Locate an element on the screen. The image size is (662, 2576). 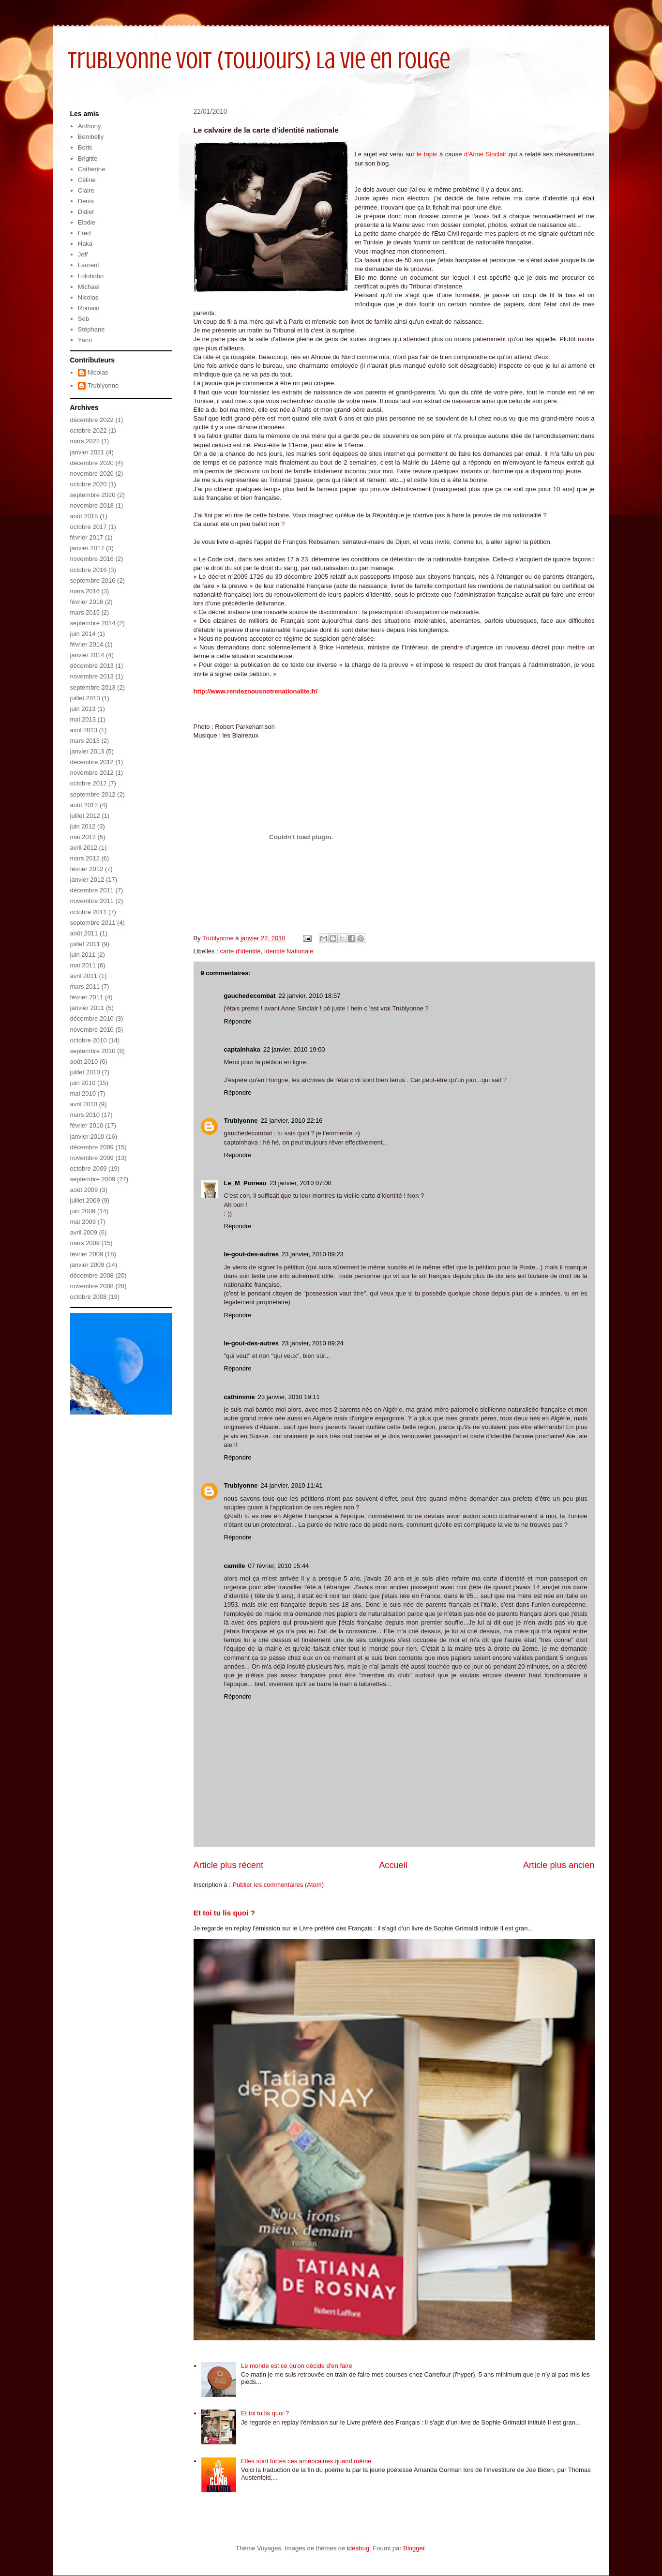
juillet 2013 is located at coordinates (85, 698).